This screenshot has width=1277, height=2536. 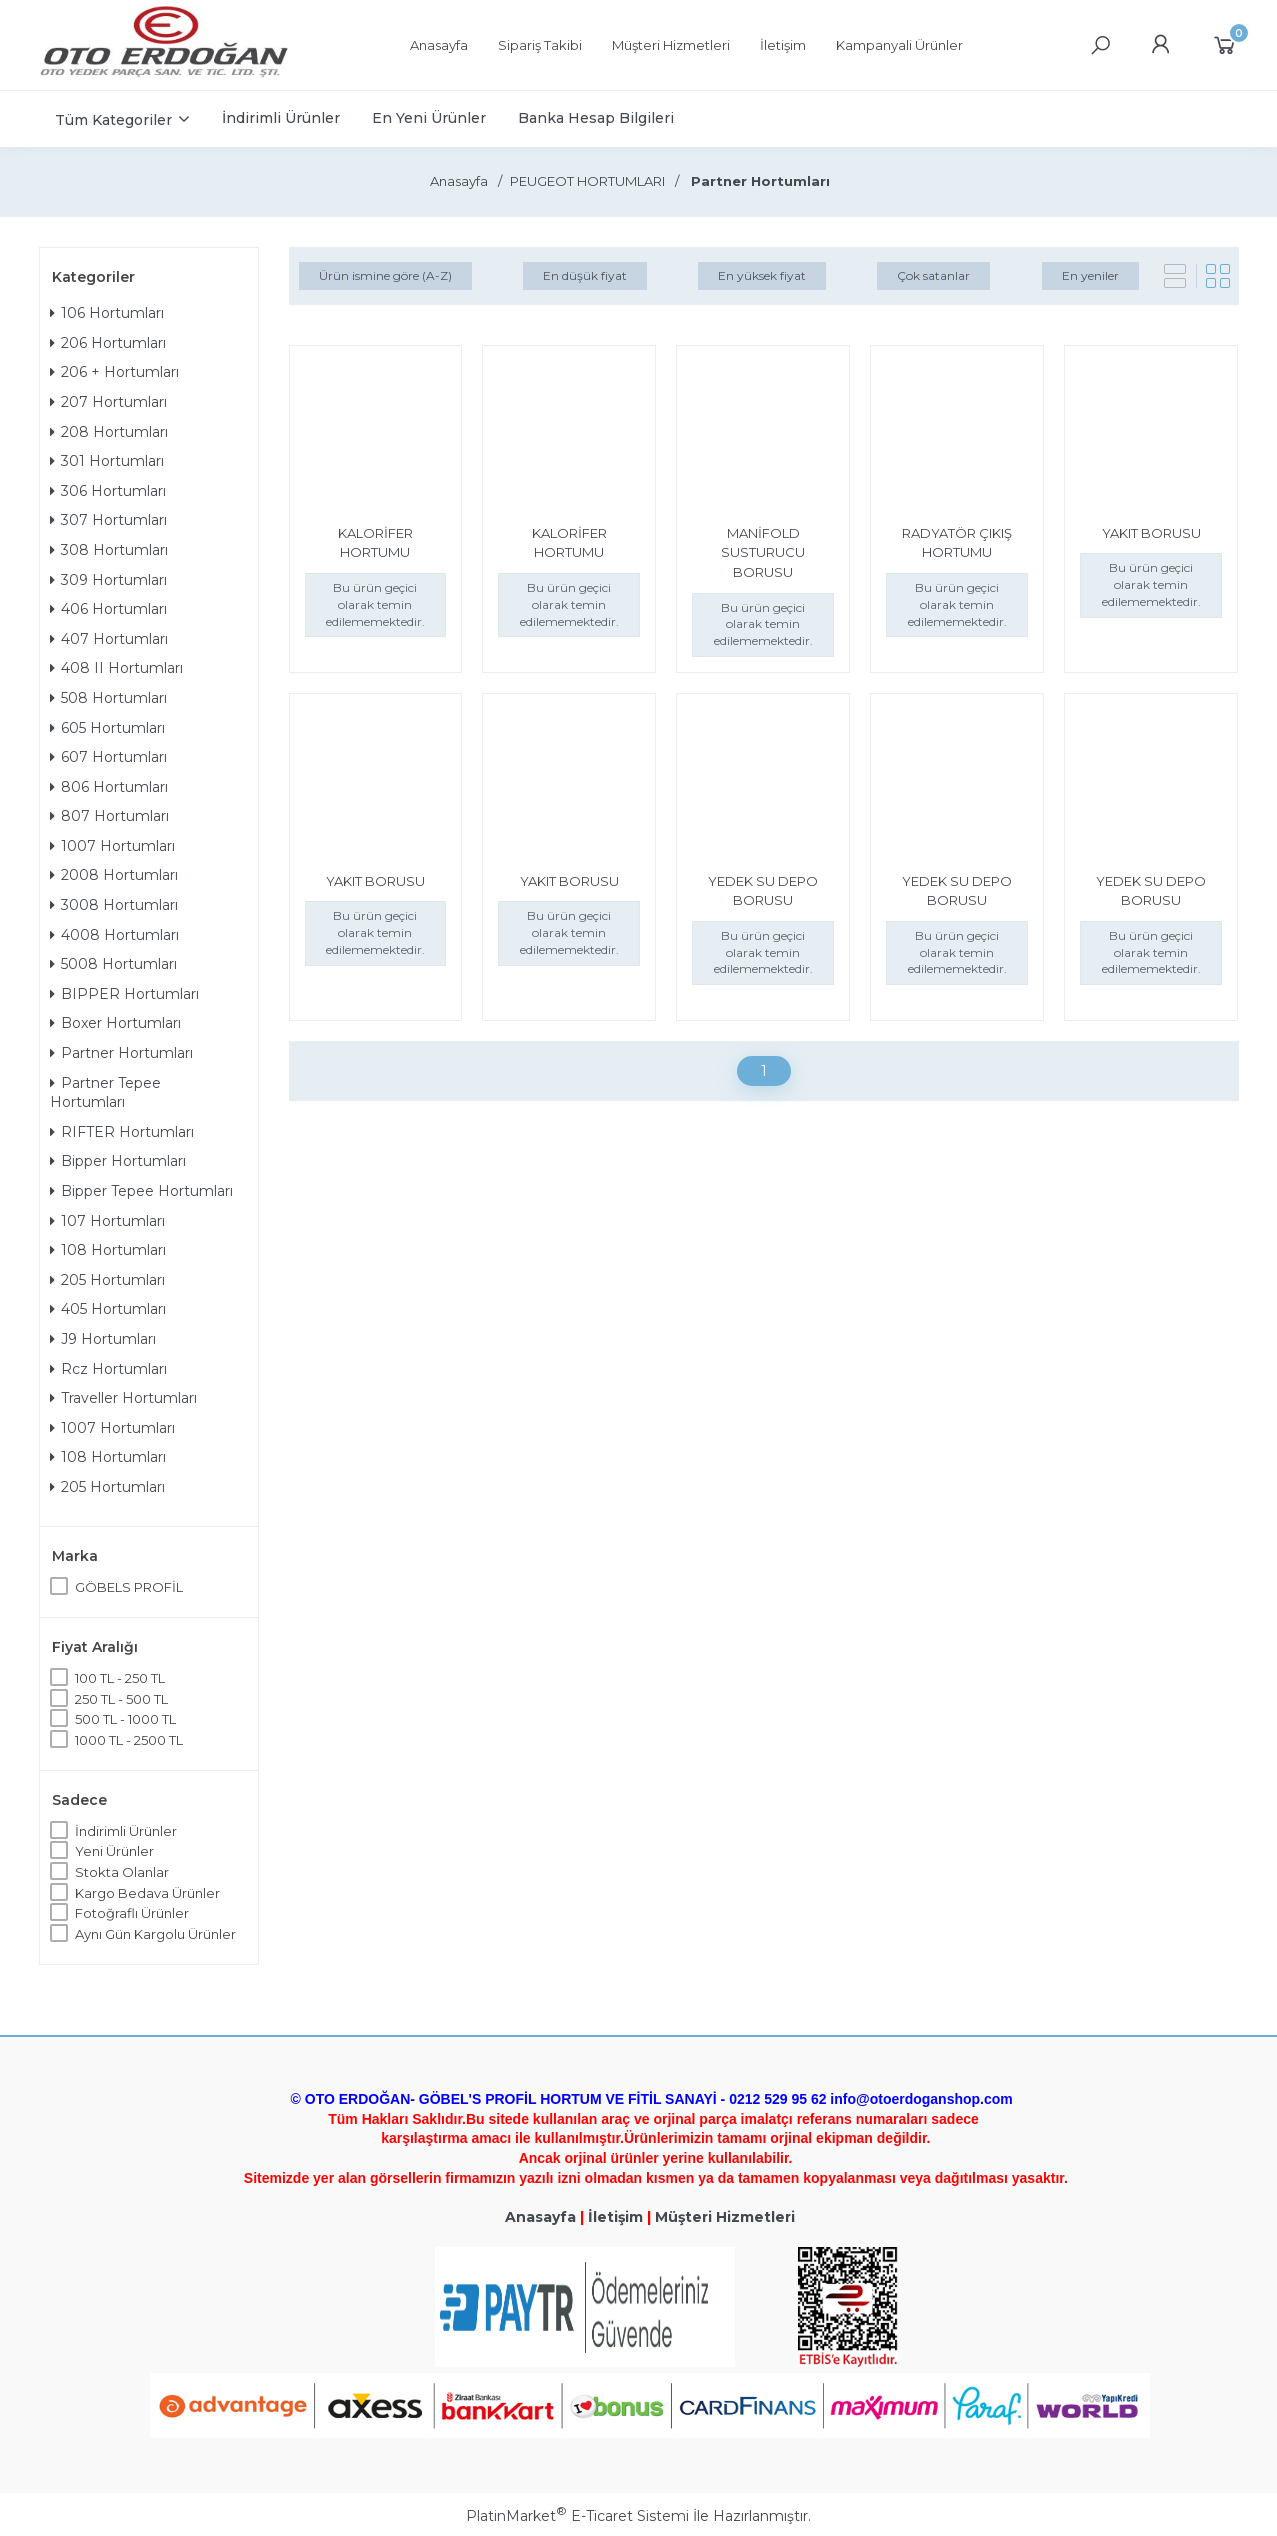 I want to click on 406 Hortumları, so click(x=108, y=609).